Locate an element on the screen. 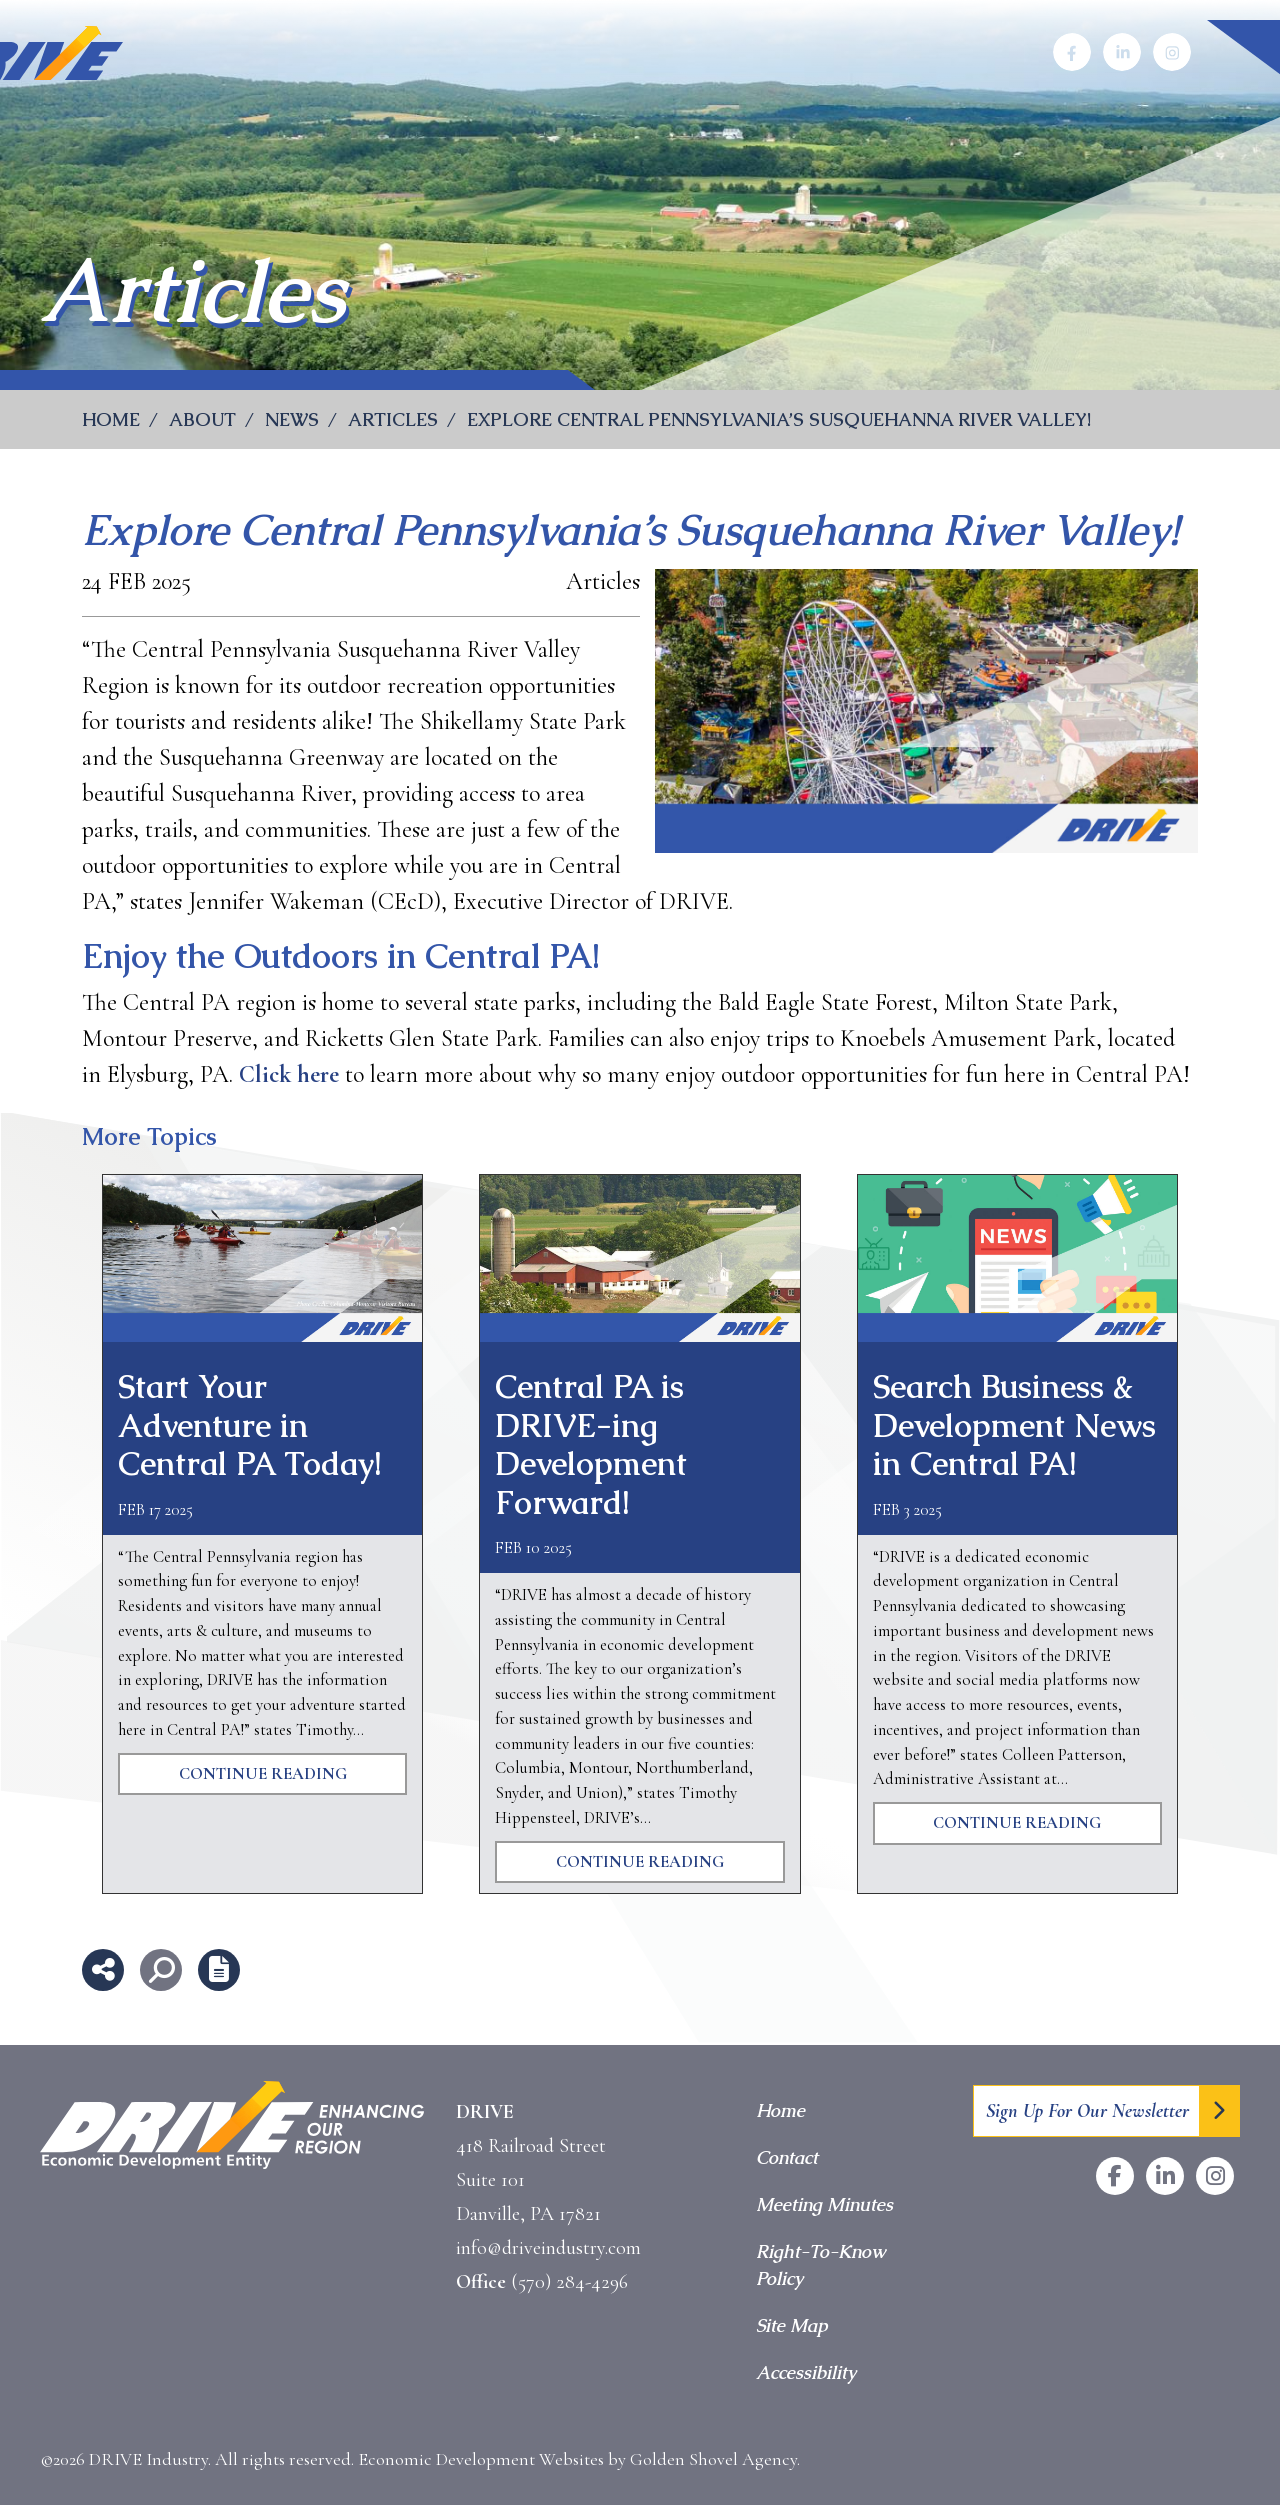 Image resolution: width=1280 pixels, height=2505 pixels. Accessibility is located at coordinates (806, 2372).